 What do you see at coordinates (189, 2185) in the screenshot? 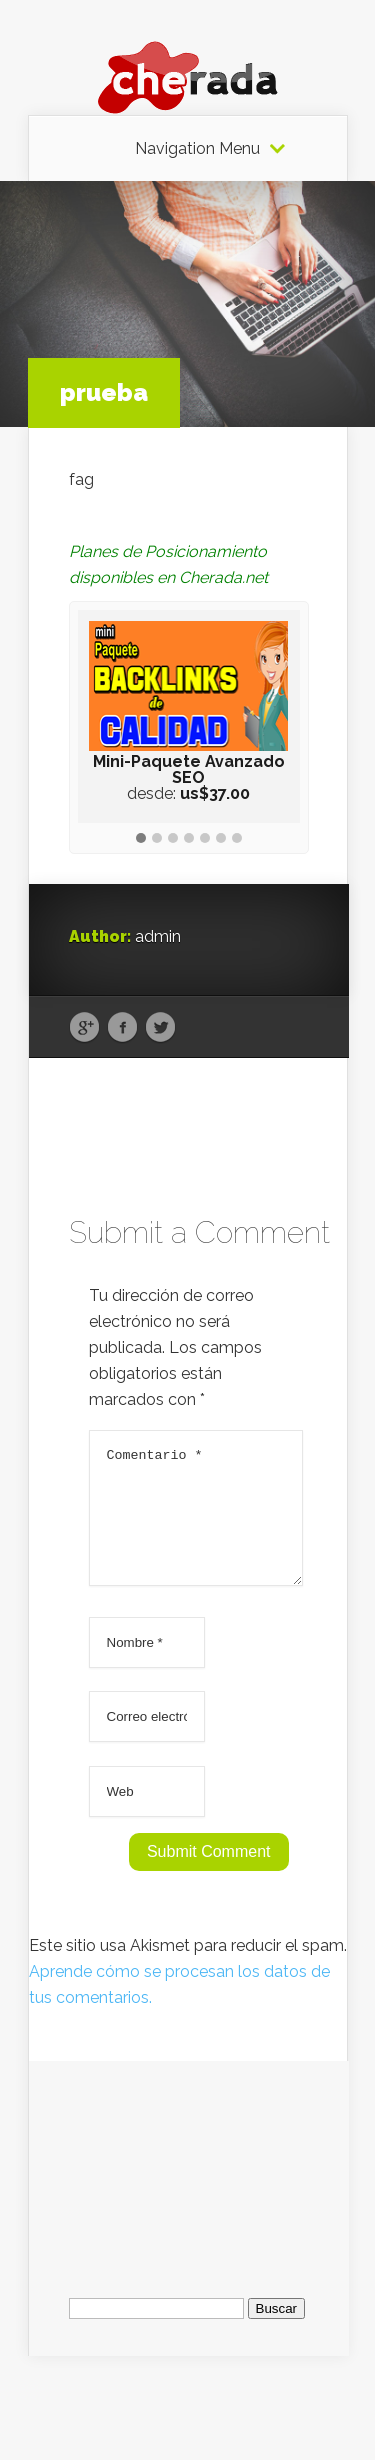
I see `[Advertisement]` at bounding box center [189, 2185].